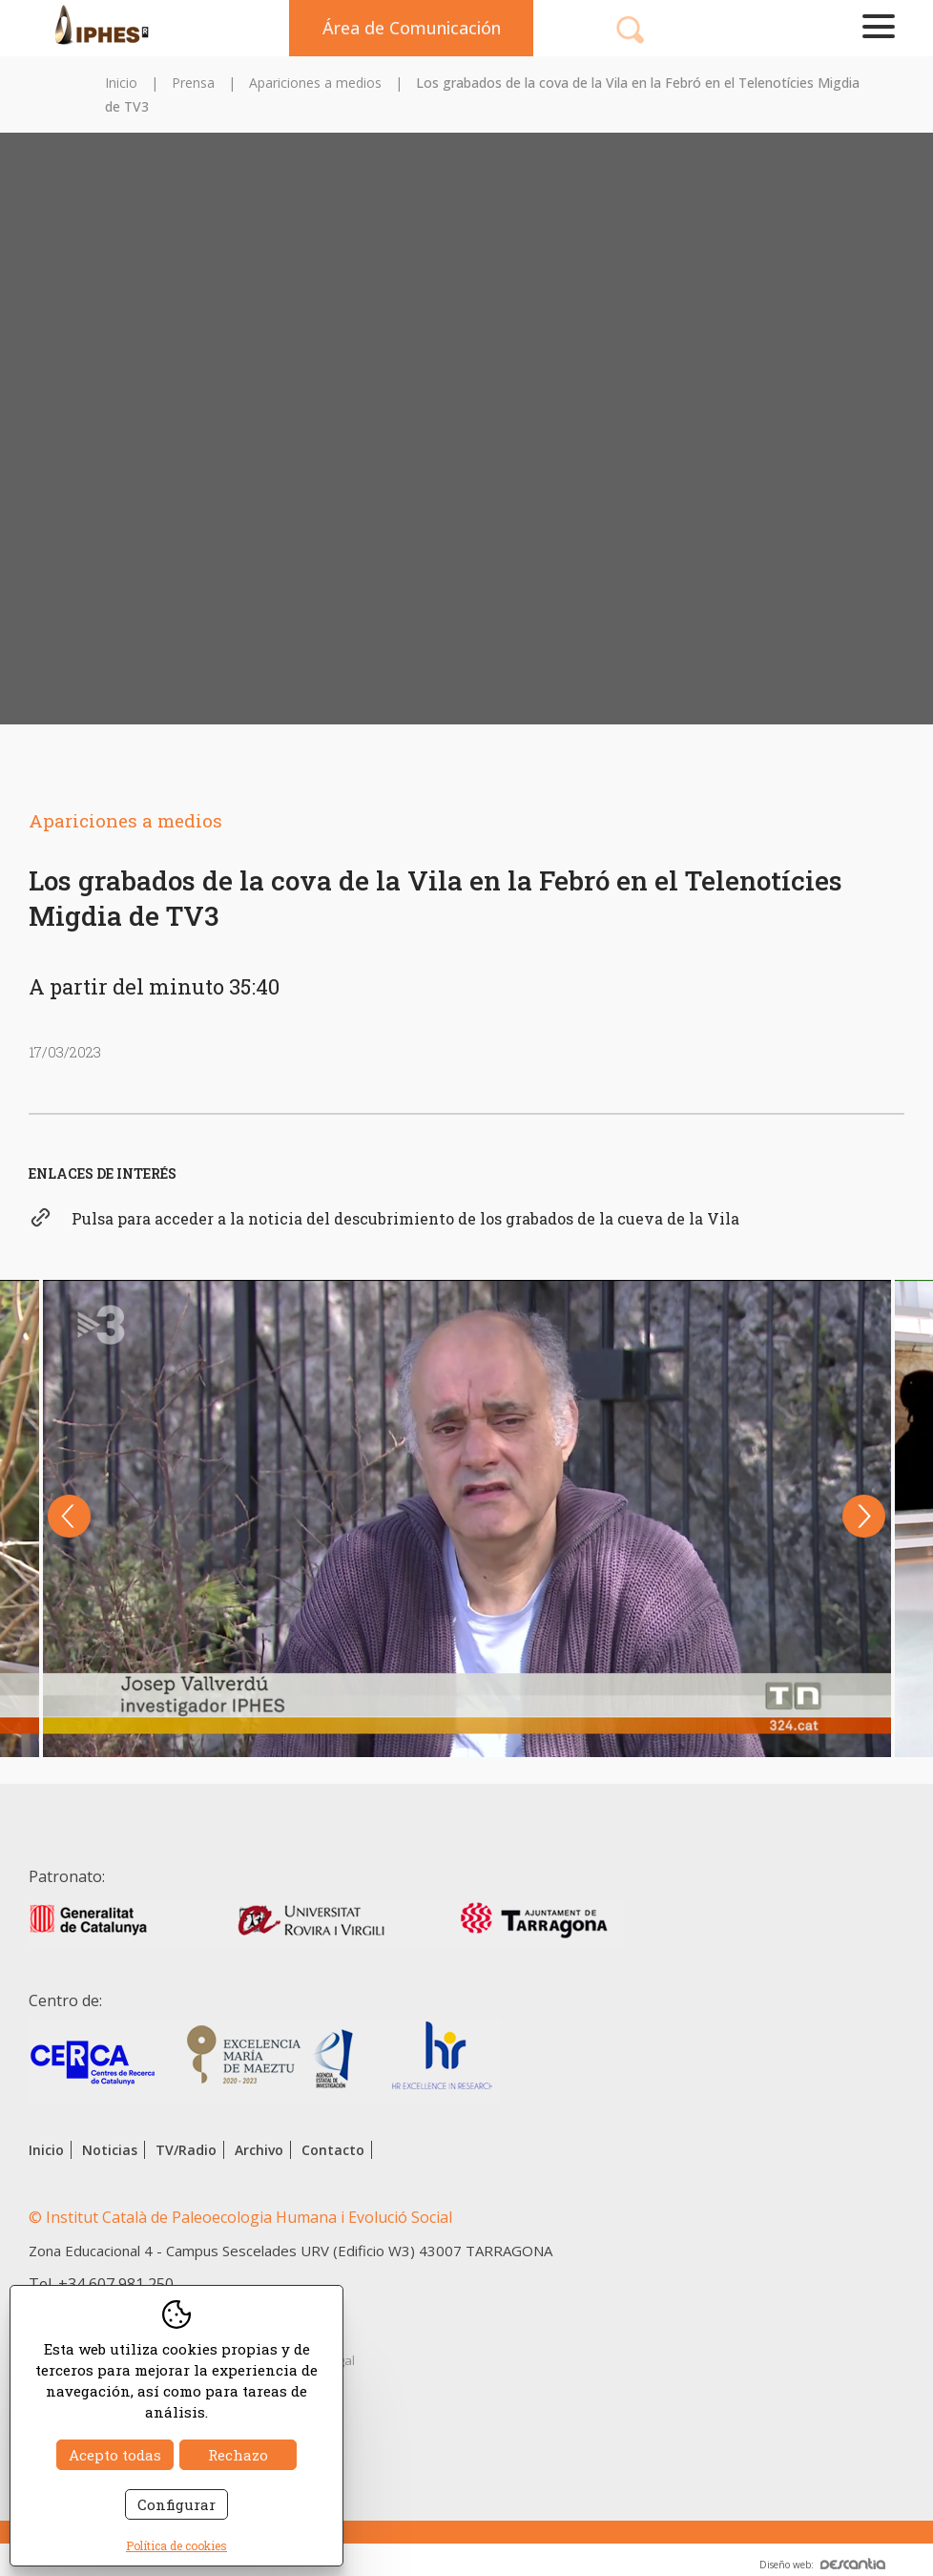  I want to click on Configurar, so click(176, 2504).